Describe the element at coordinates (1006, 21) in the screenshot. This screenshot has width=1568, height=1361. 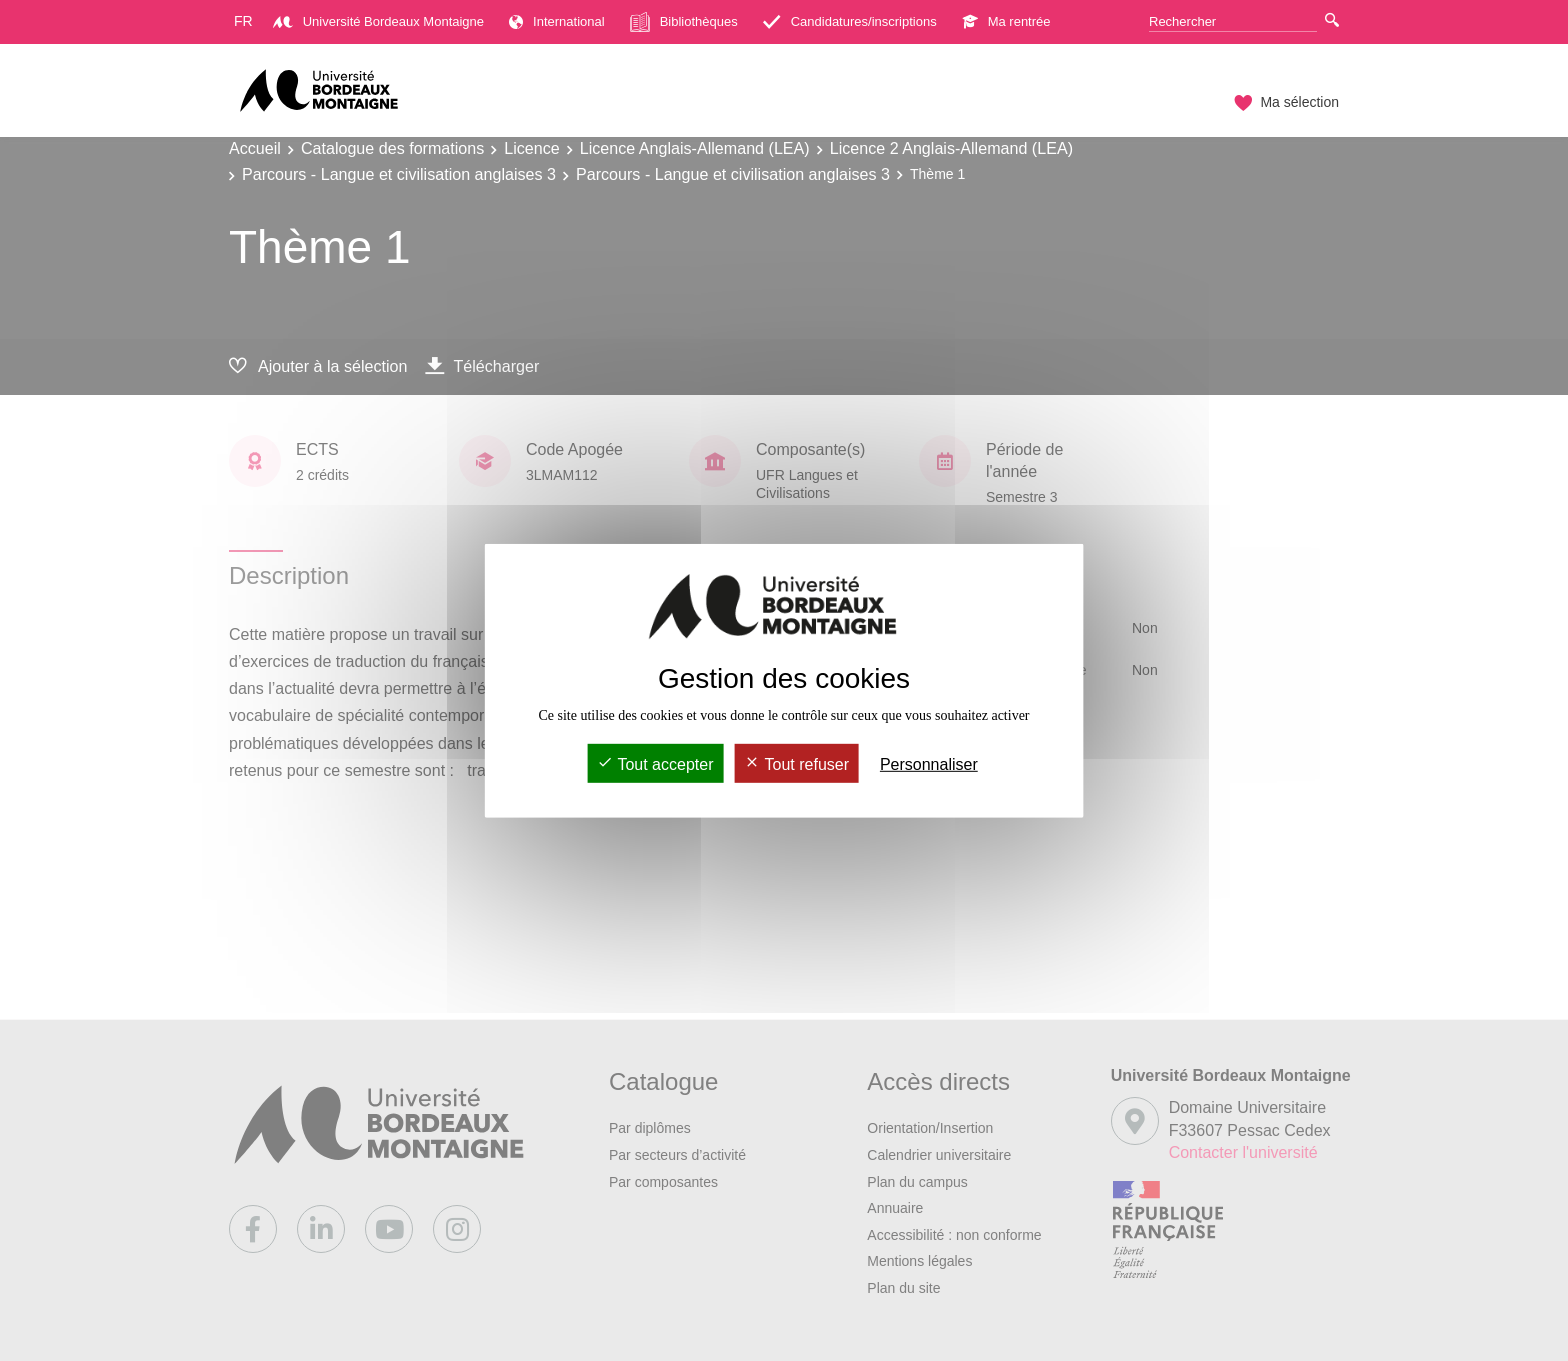
I see `Ma rentrée` at that location.